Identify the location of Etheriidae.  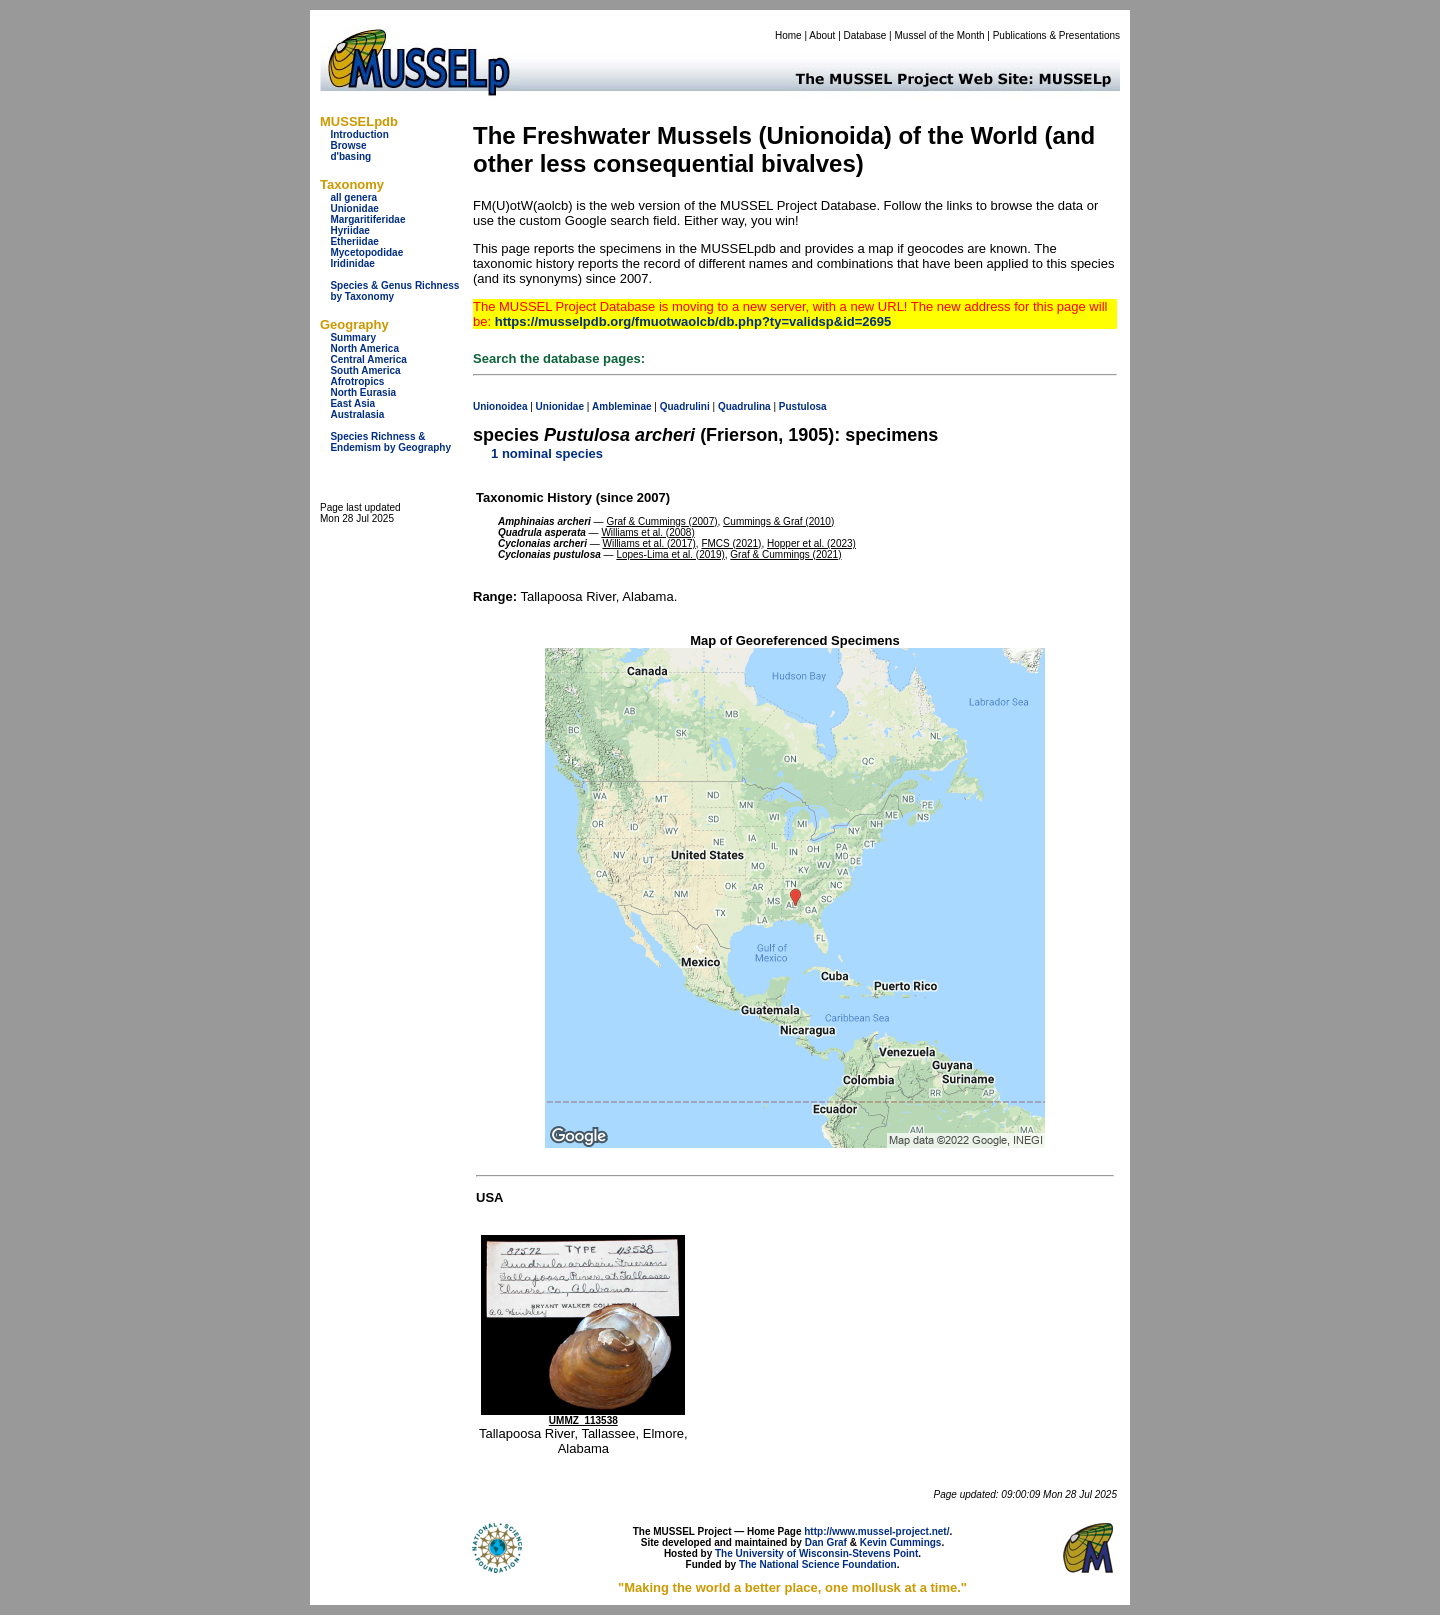
(354, 241).